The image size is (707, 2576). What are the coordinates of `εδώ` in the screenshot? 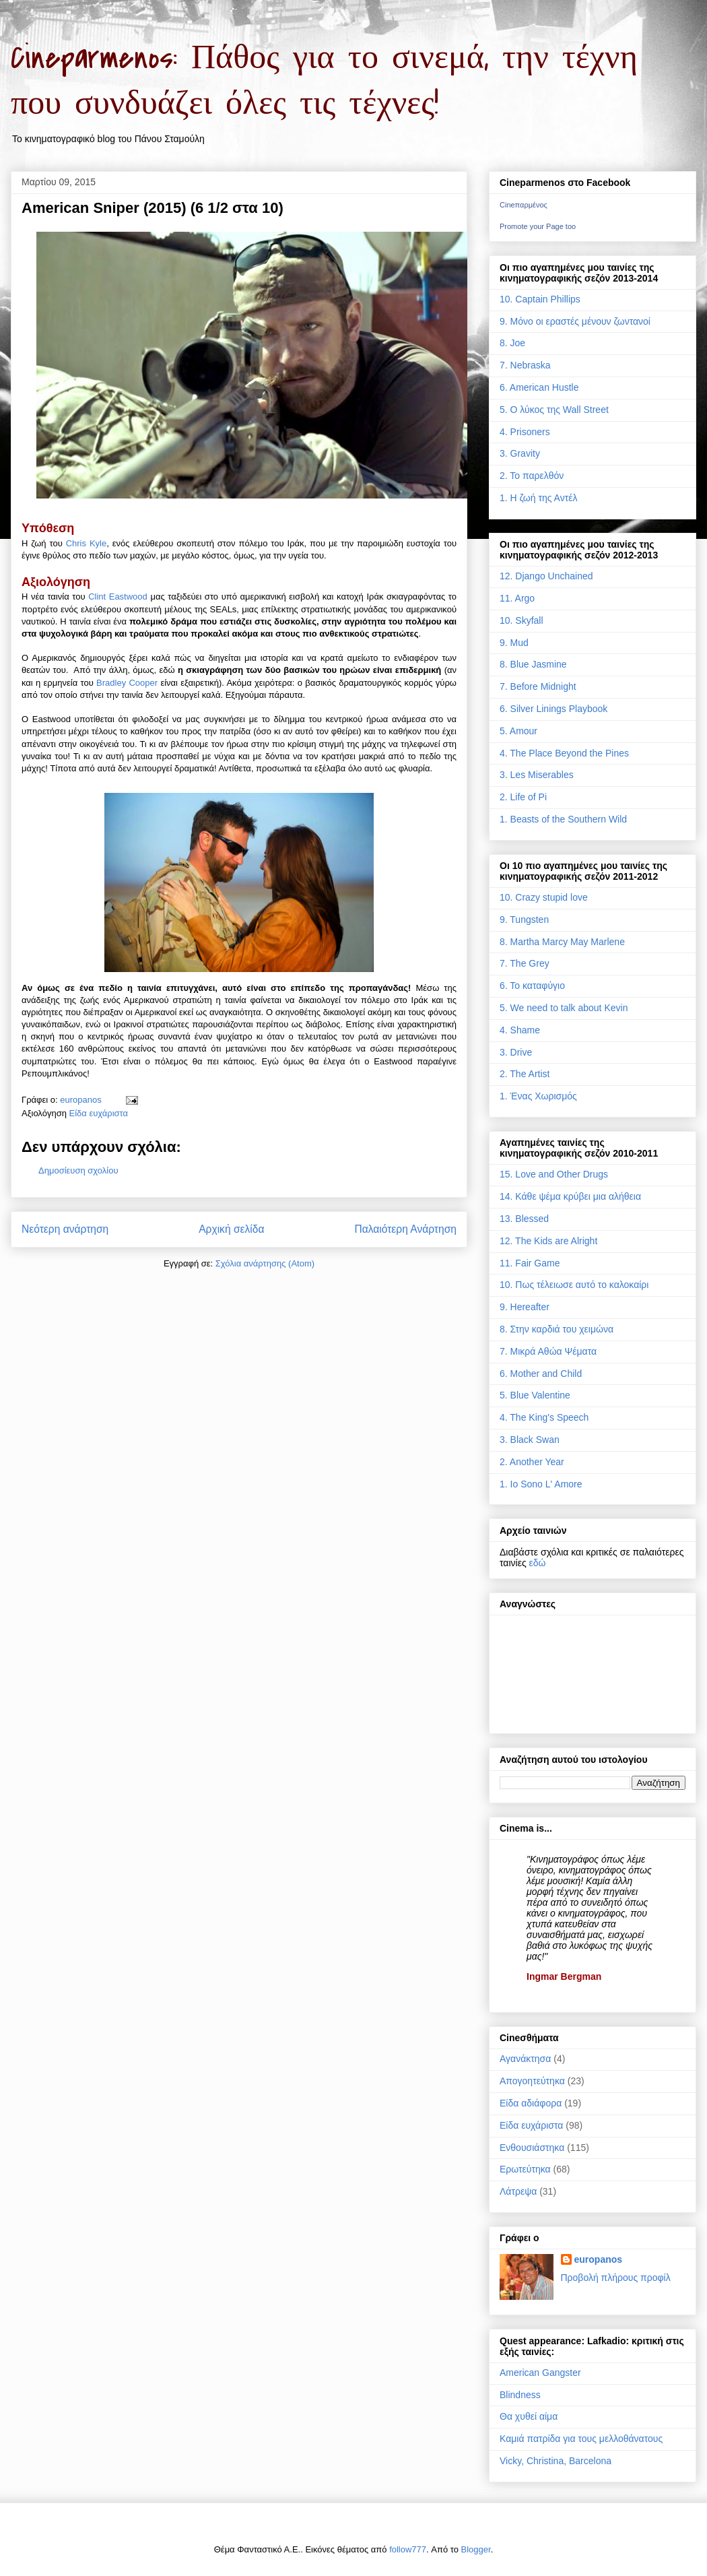 It's located at (537, 1562).